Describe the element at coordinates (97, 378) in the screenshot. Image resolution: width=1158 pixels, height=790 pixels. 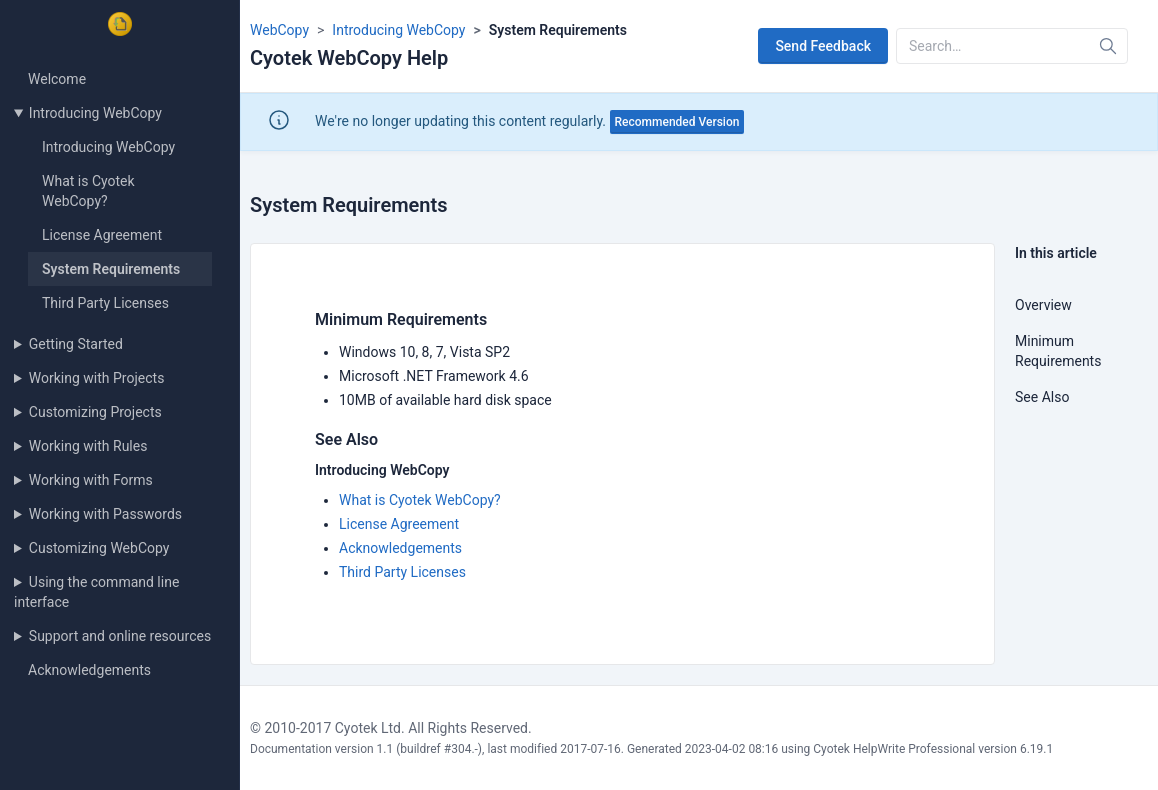
I see `Working with Projects` at that location.